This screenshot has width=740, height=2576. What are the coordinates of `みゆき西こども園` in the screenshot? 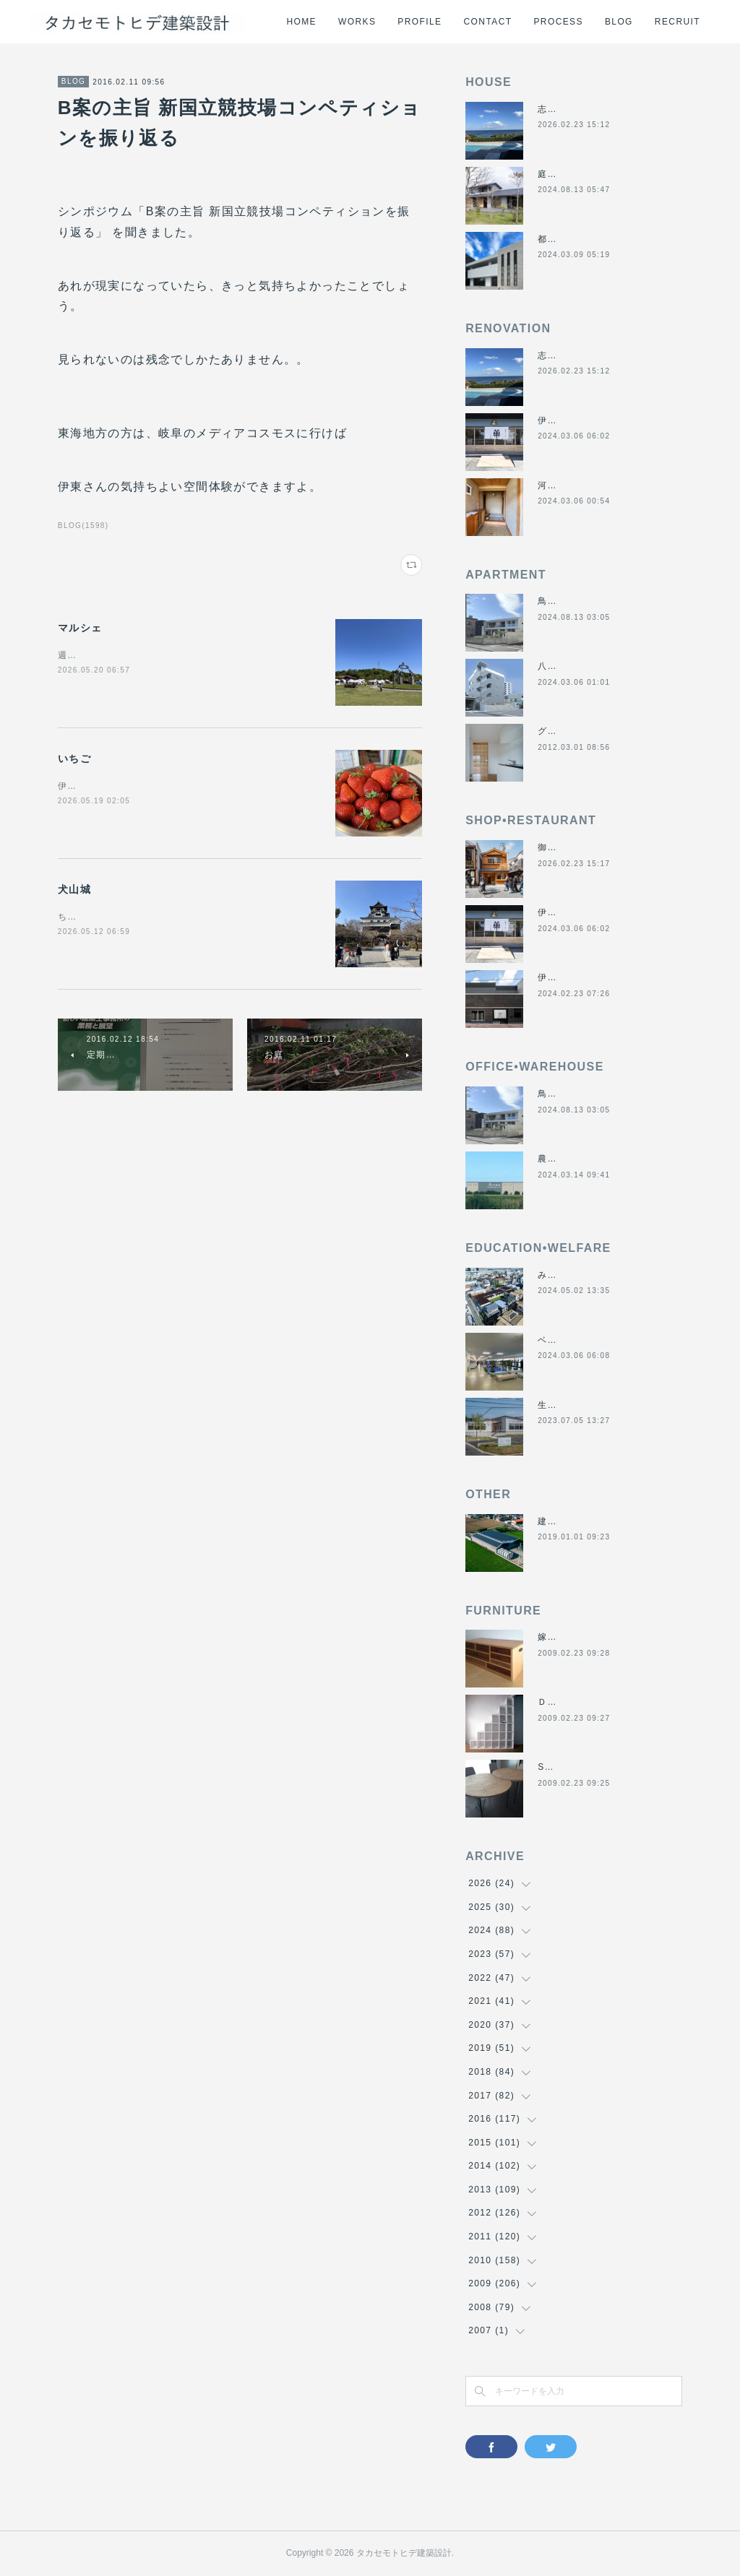 It's located at (576, 1275).